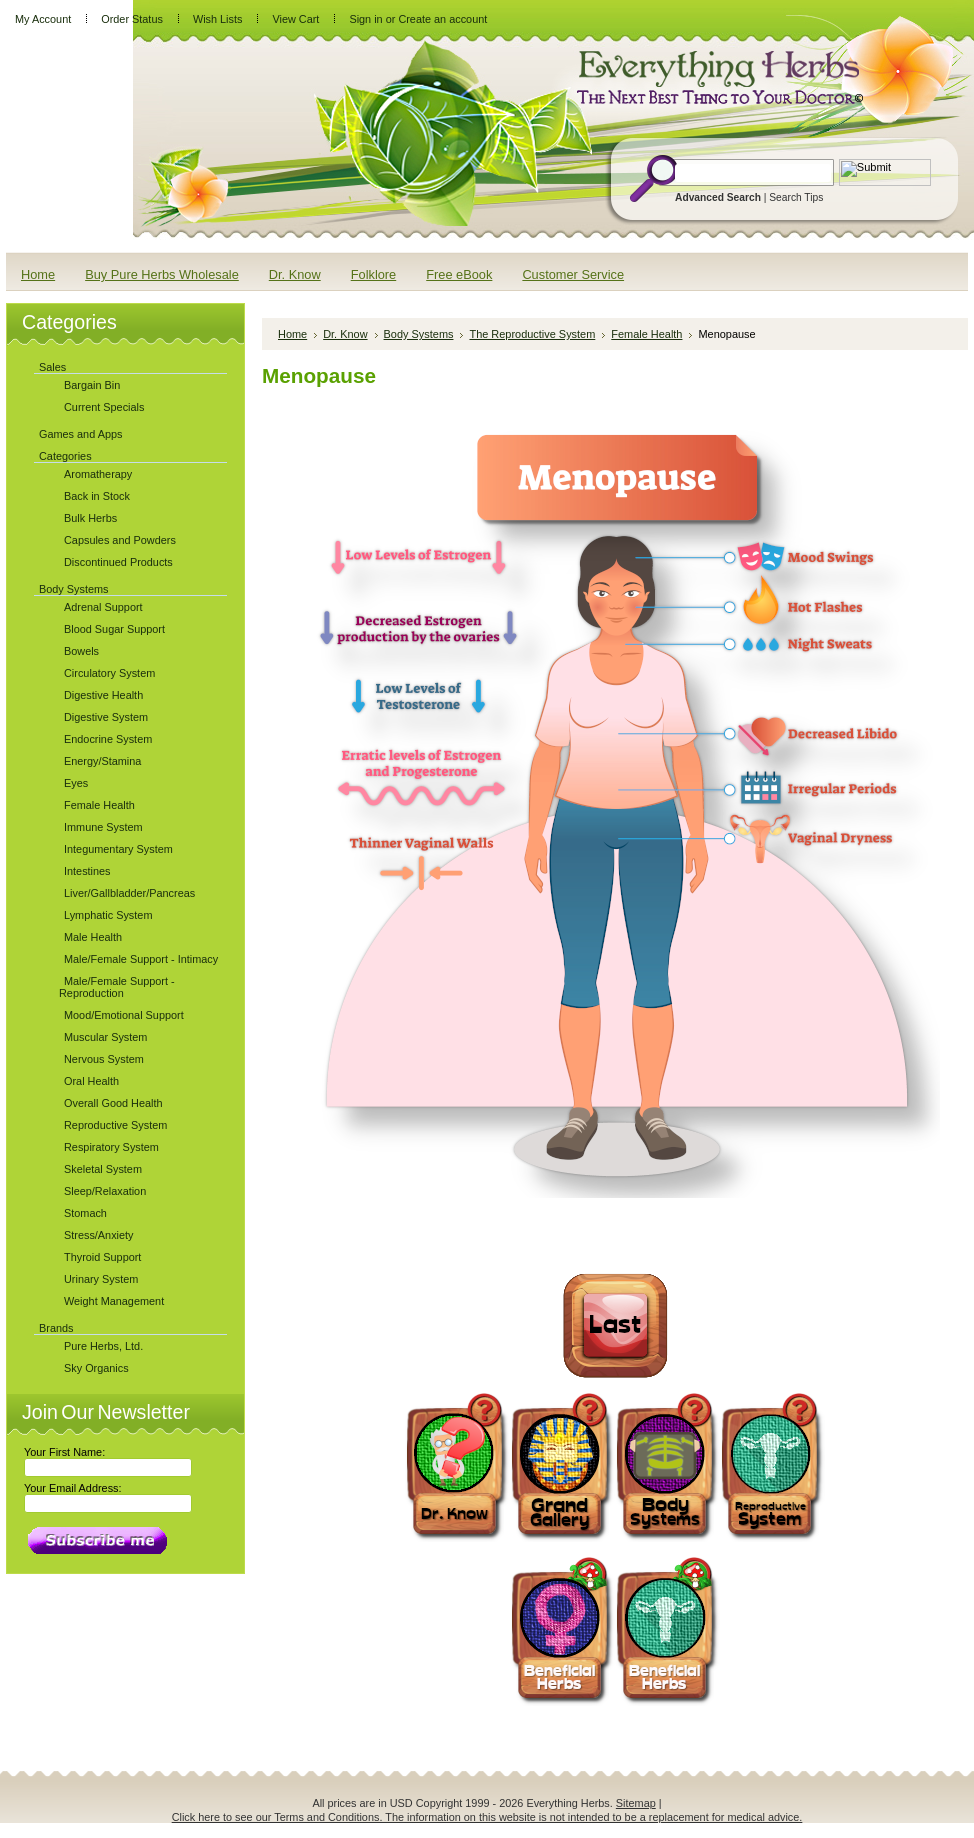  Describe the element at coordinates (117, 987) in the screenshot. I see `Male/Female Support - Reproduction` at that location.